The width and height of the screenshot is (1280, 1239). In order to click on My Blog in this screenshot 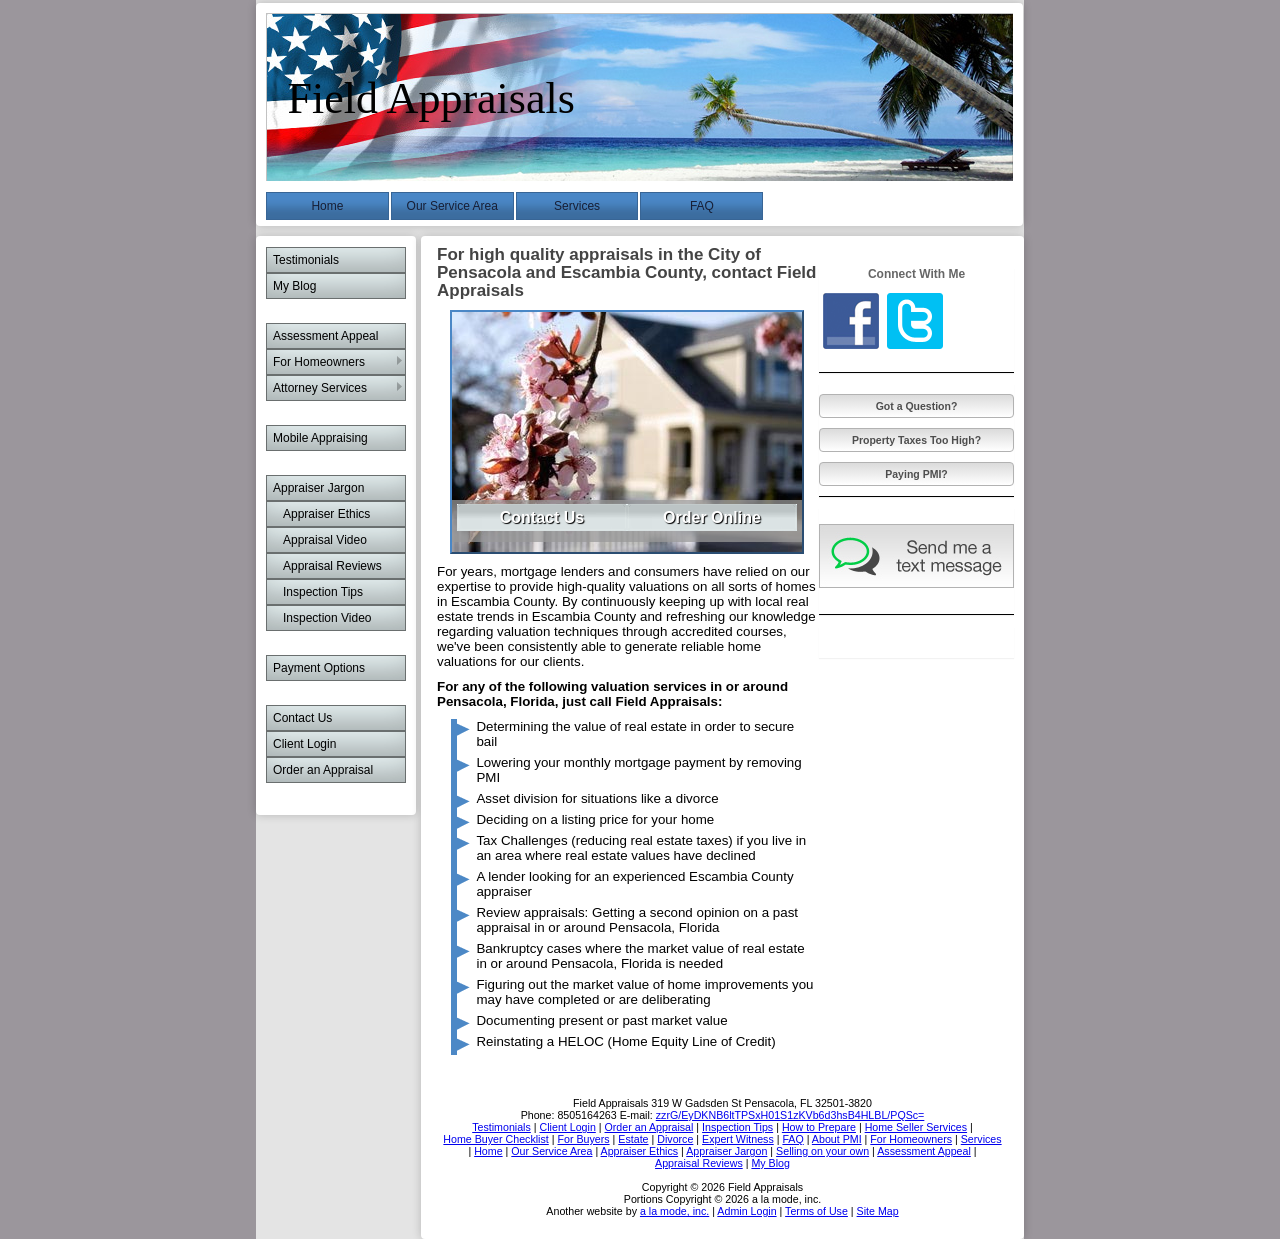, I will do `click(294, 286)`.